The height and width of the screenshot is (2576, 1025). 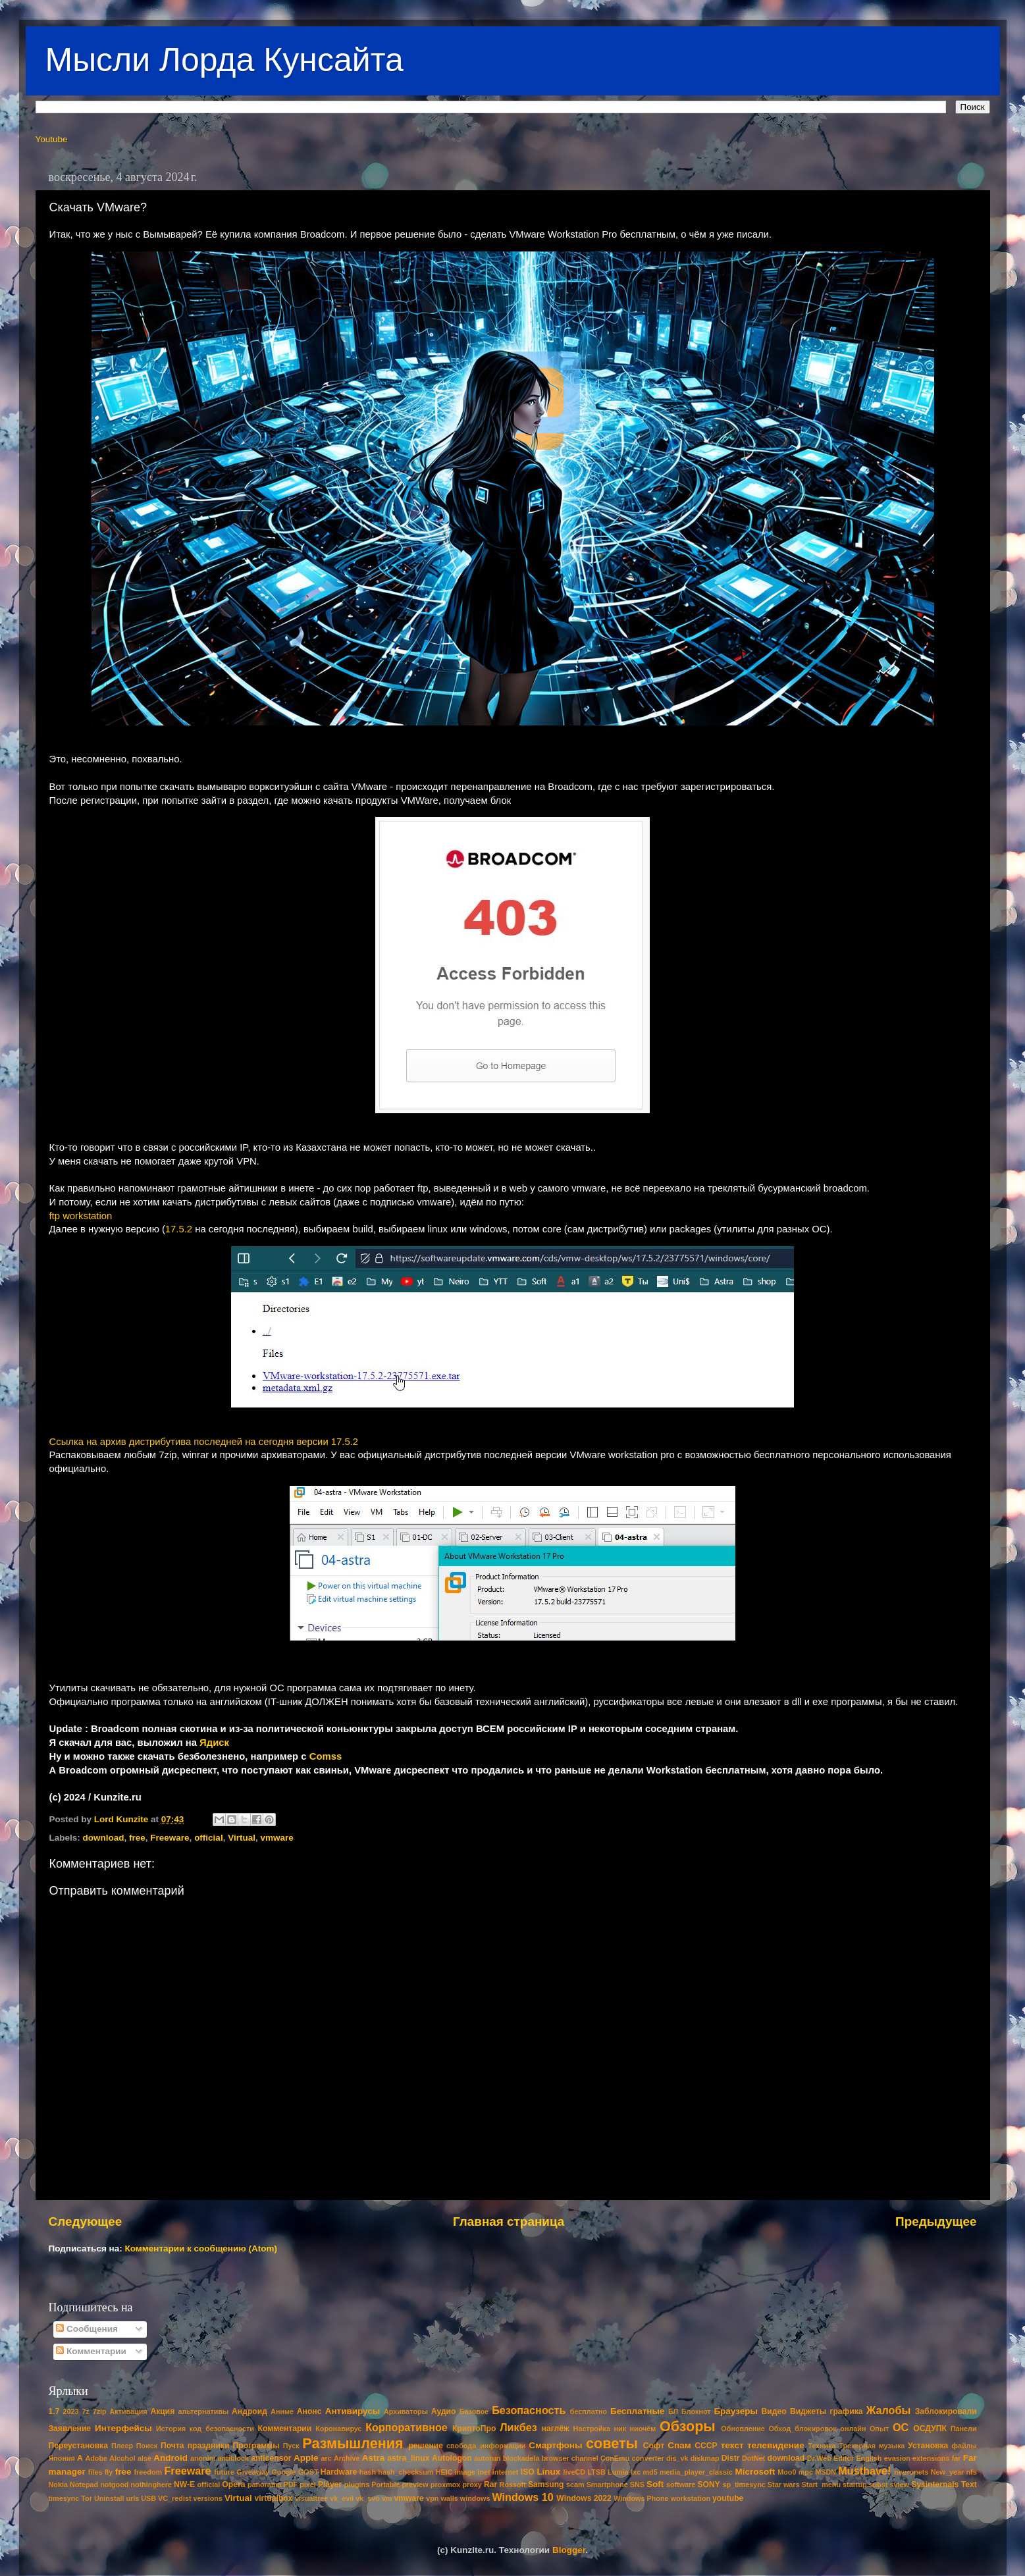 What do you see at coordinates (706, 2445) in the screenshot?
I see `СССР` at bounding box center [706, 2445].